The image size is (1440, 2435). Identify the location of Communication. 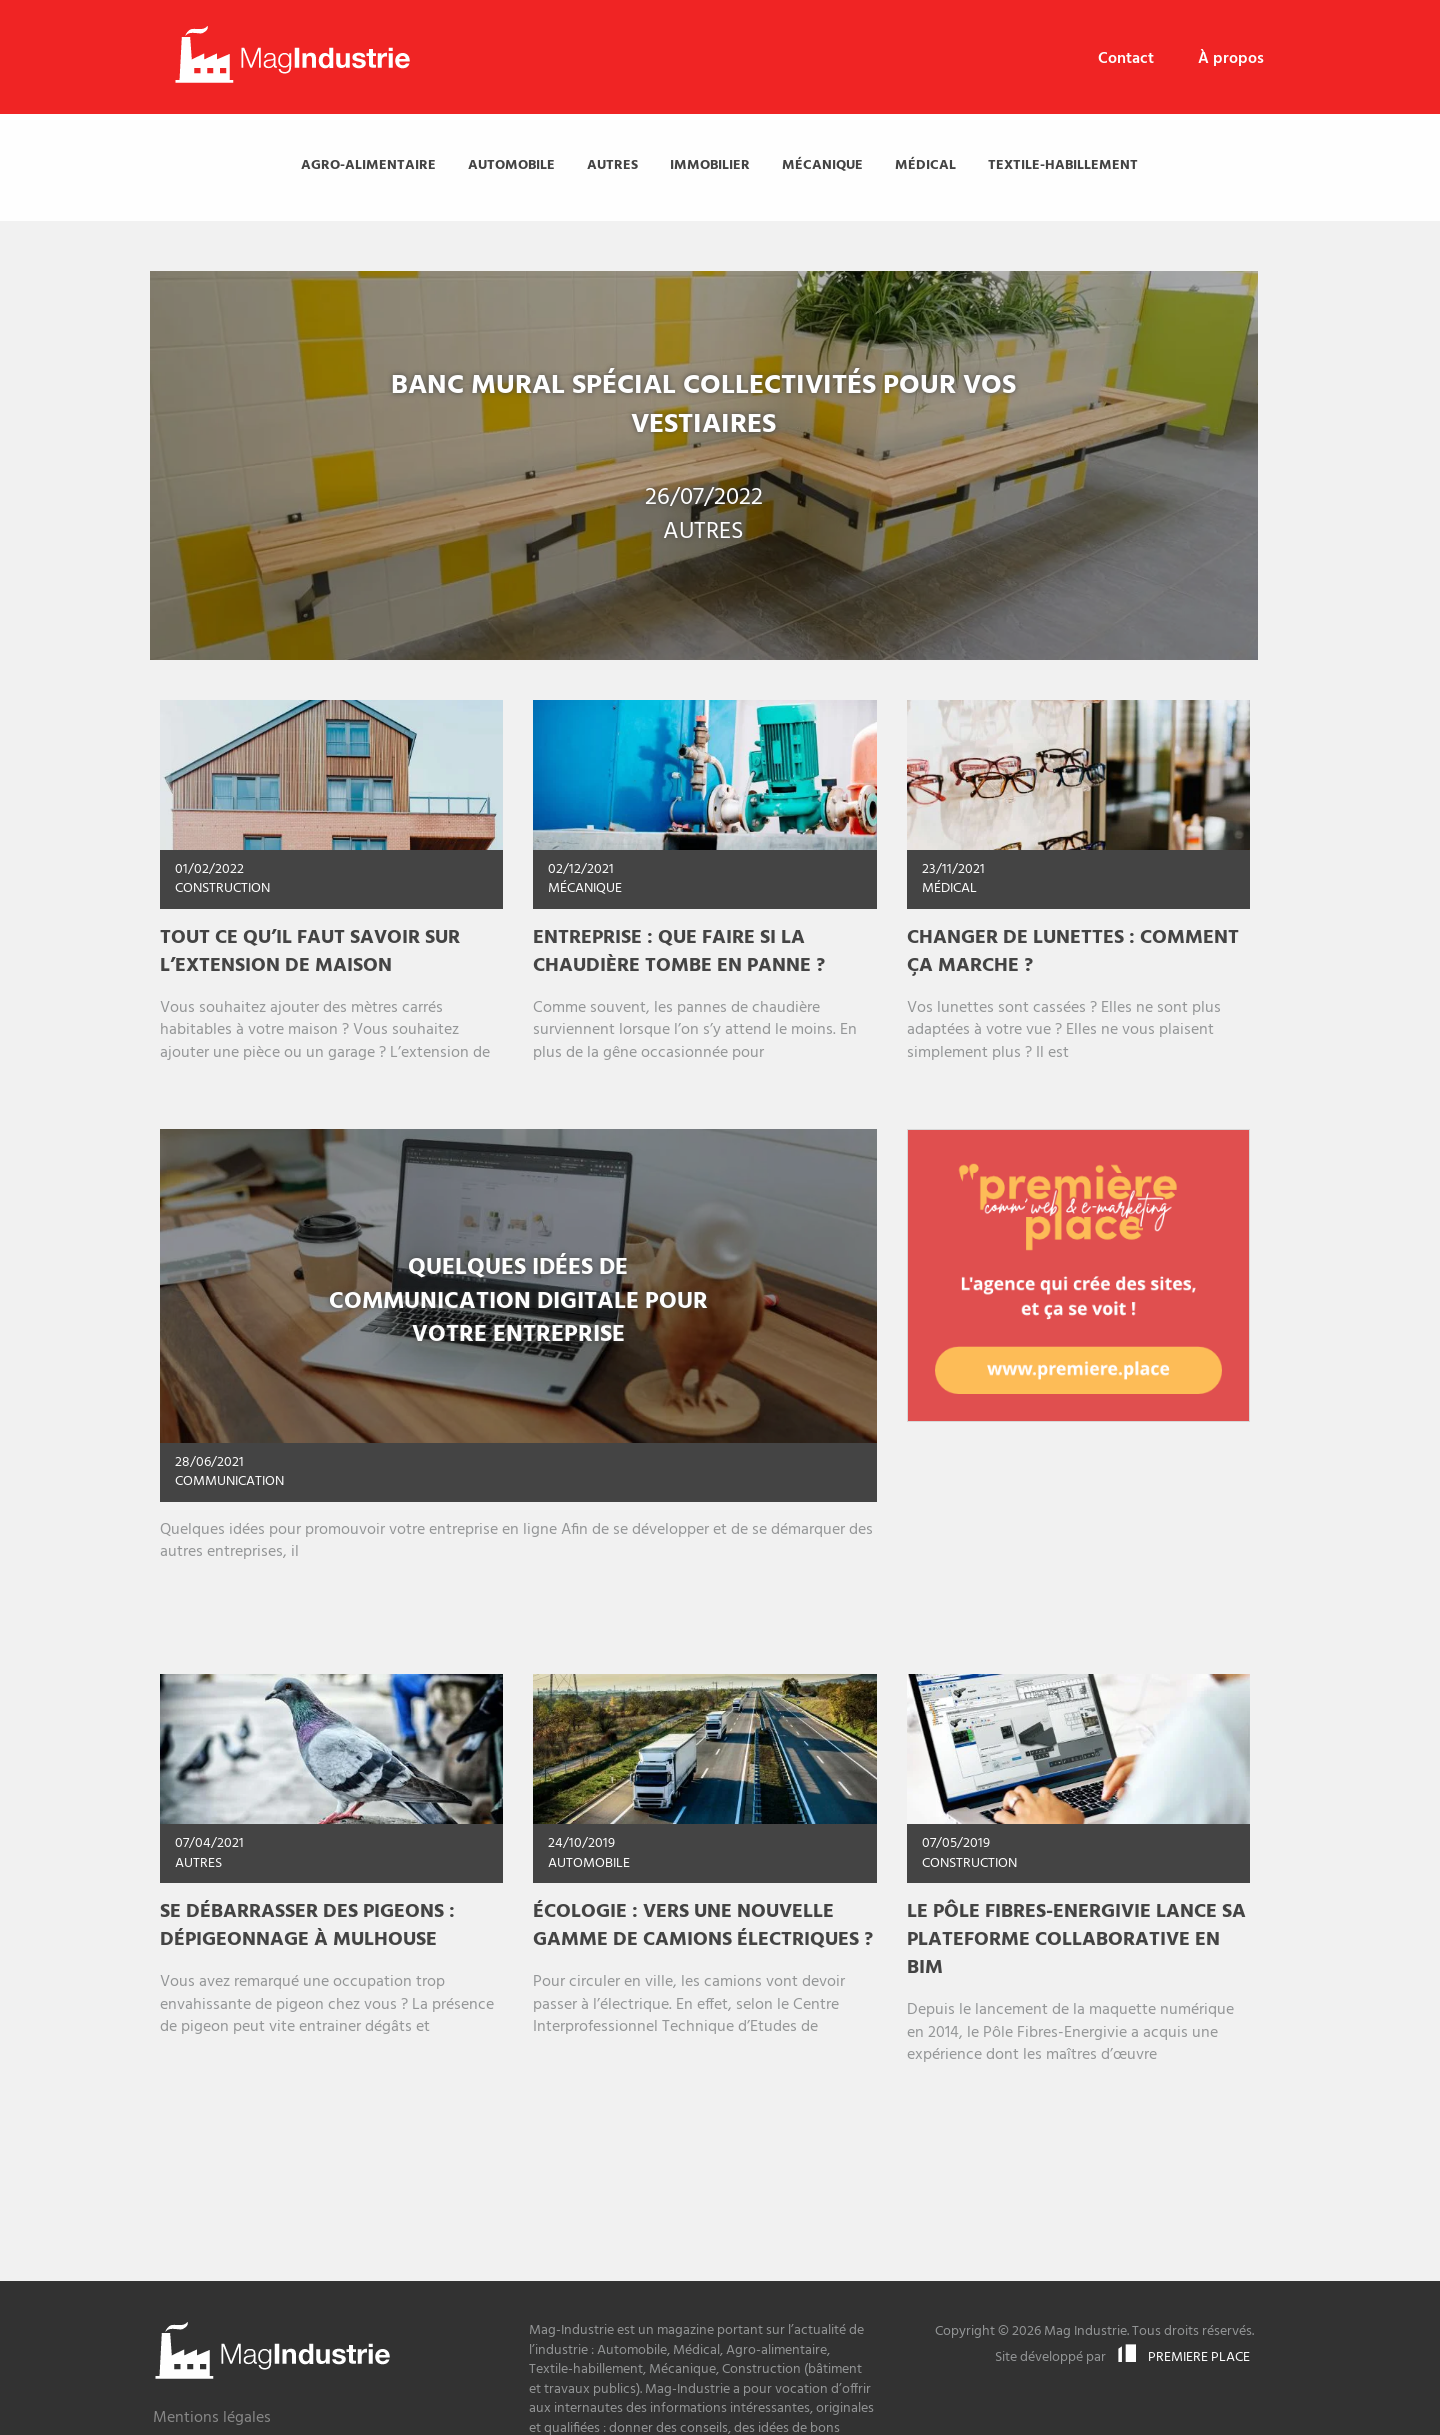
(229, 1481).